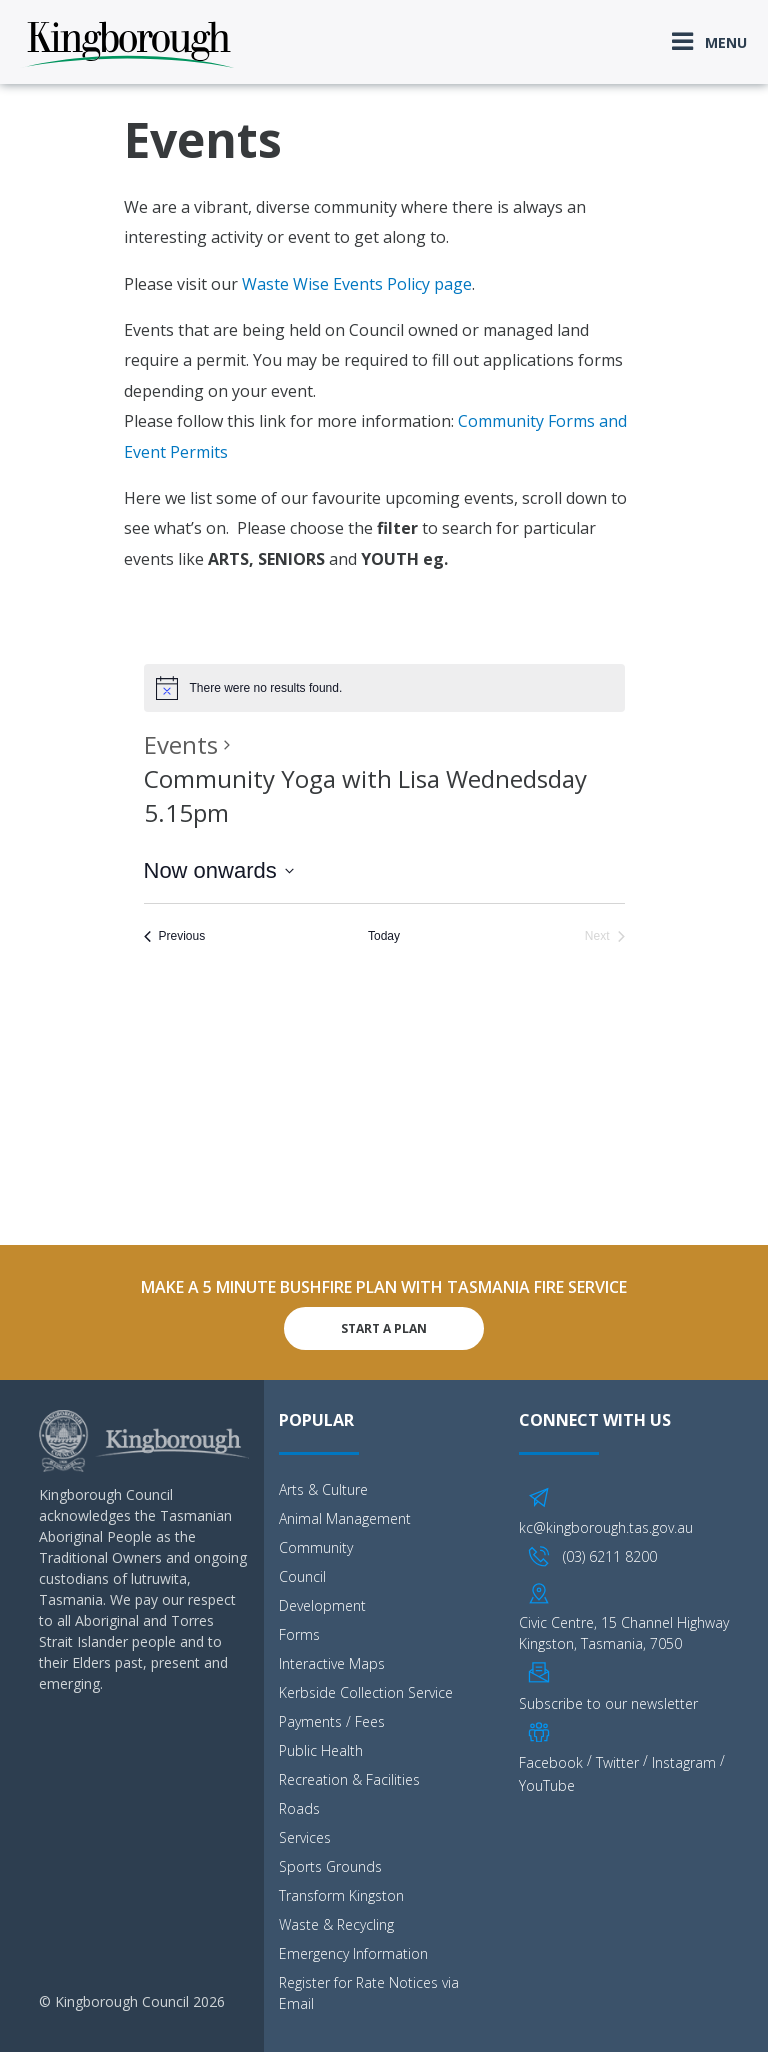 The width and height of the screenshot is (768, 2052). Describe the element at coordinates (330, 1866) in the screenshot. I see `Sports Grounds` at that location.